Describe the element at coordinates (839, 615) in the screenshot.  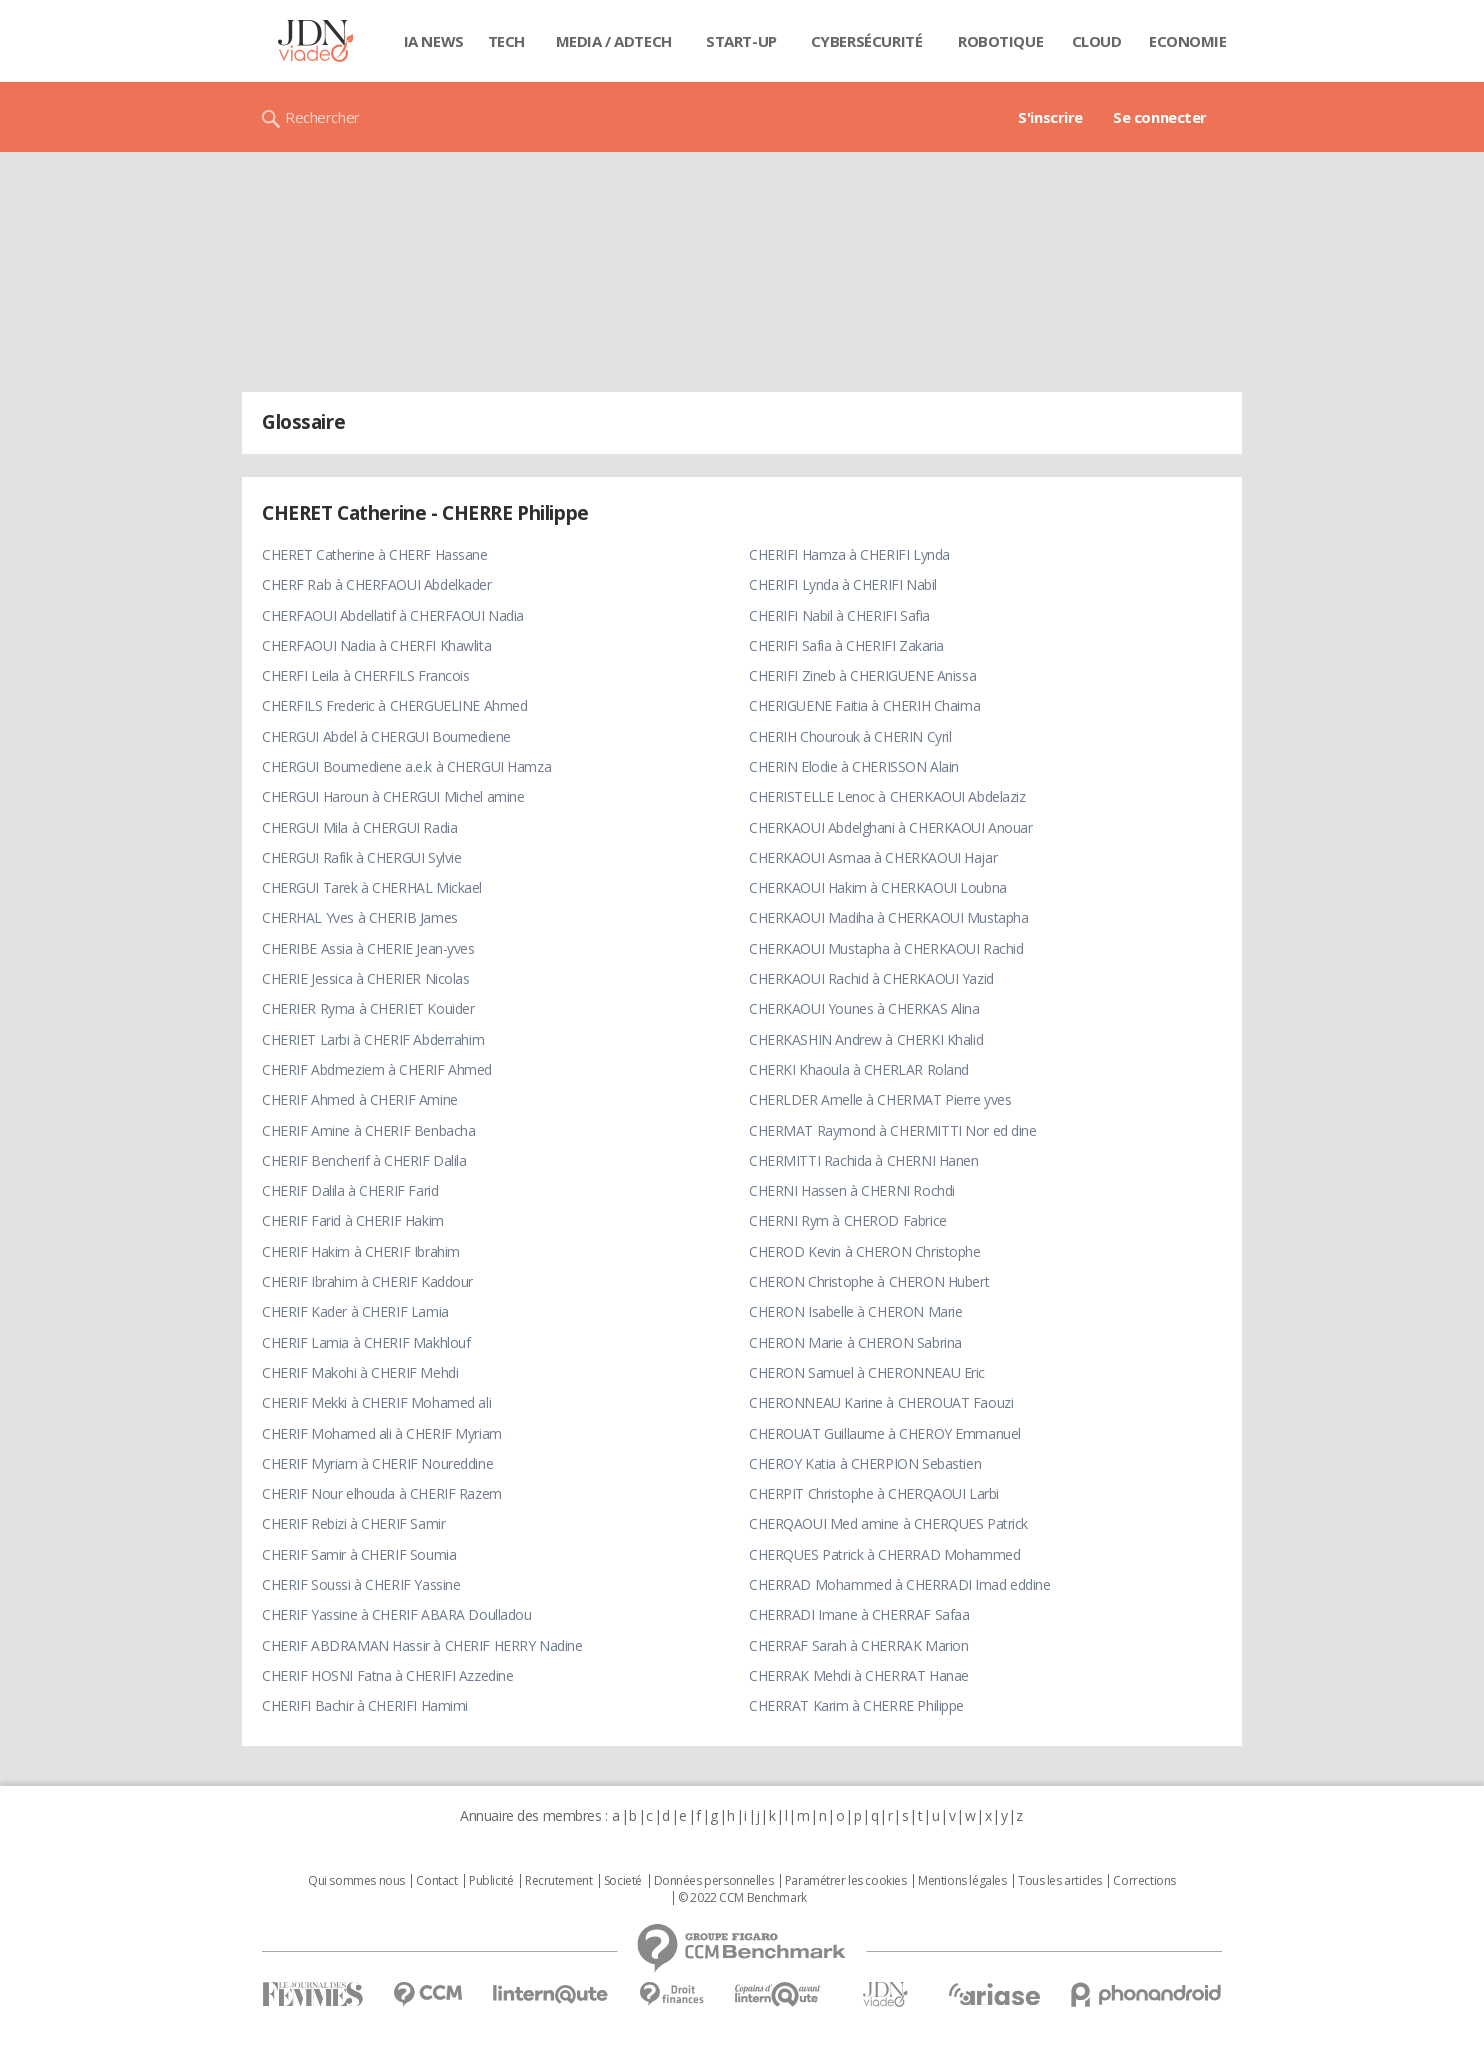
I see `CHERIFI Nabil à CHERIFI Safia` at that location.